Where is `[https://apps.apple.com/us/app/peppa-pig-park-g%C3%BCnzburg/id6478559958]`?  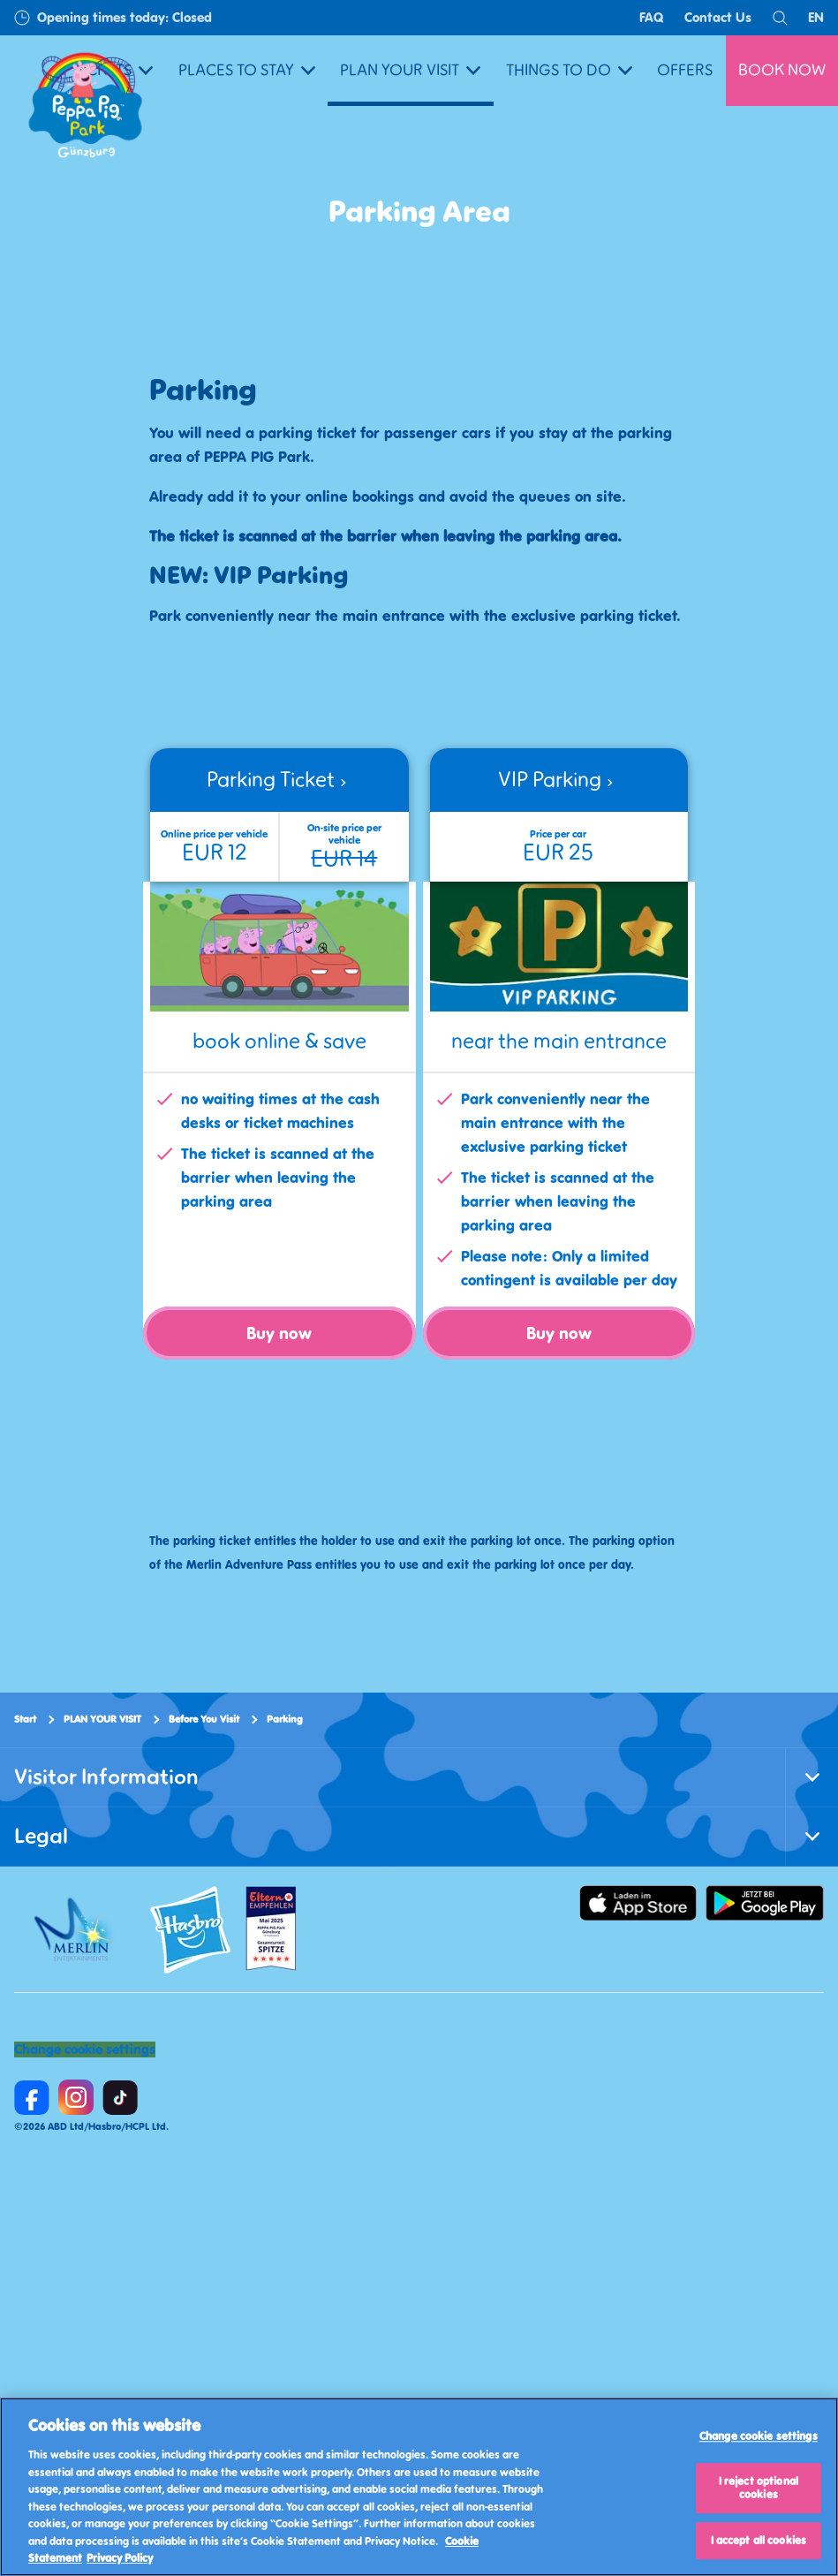
[https://apps.apple.com/us/app/peppa-pig-park-g%C3%BCnzburg/id6478559958] is located at coordinates (638, 1903).